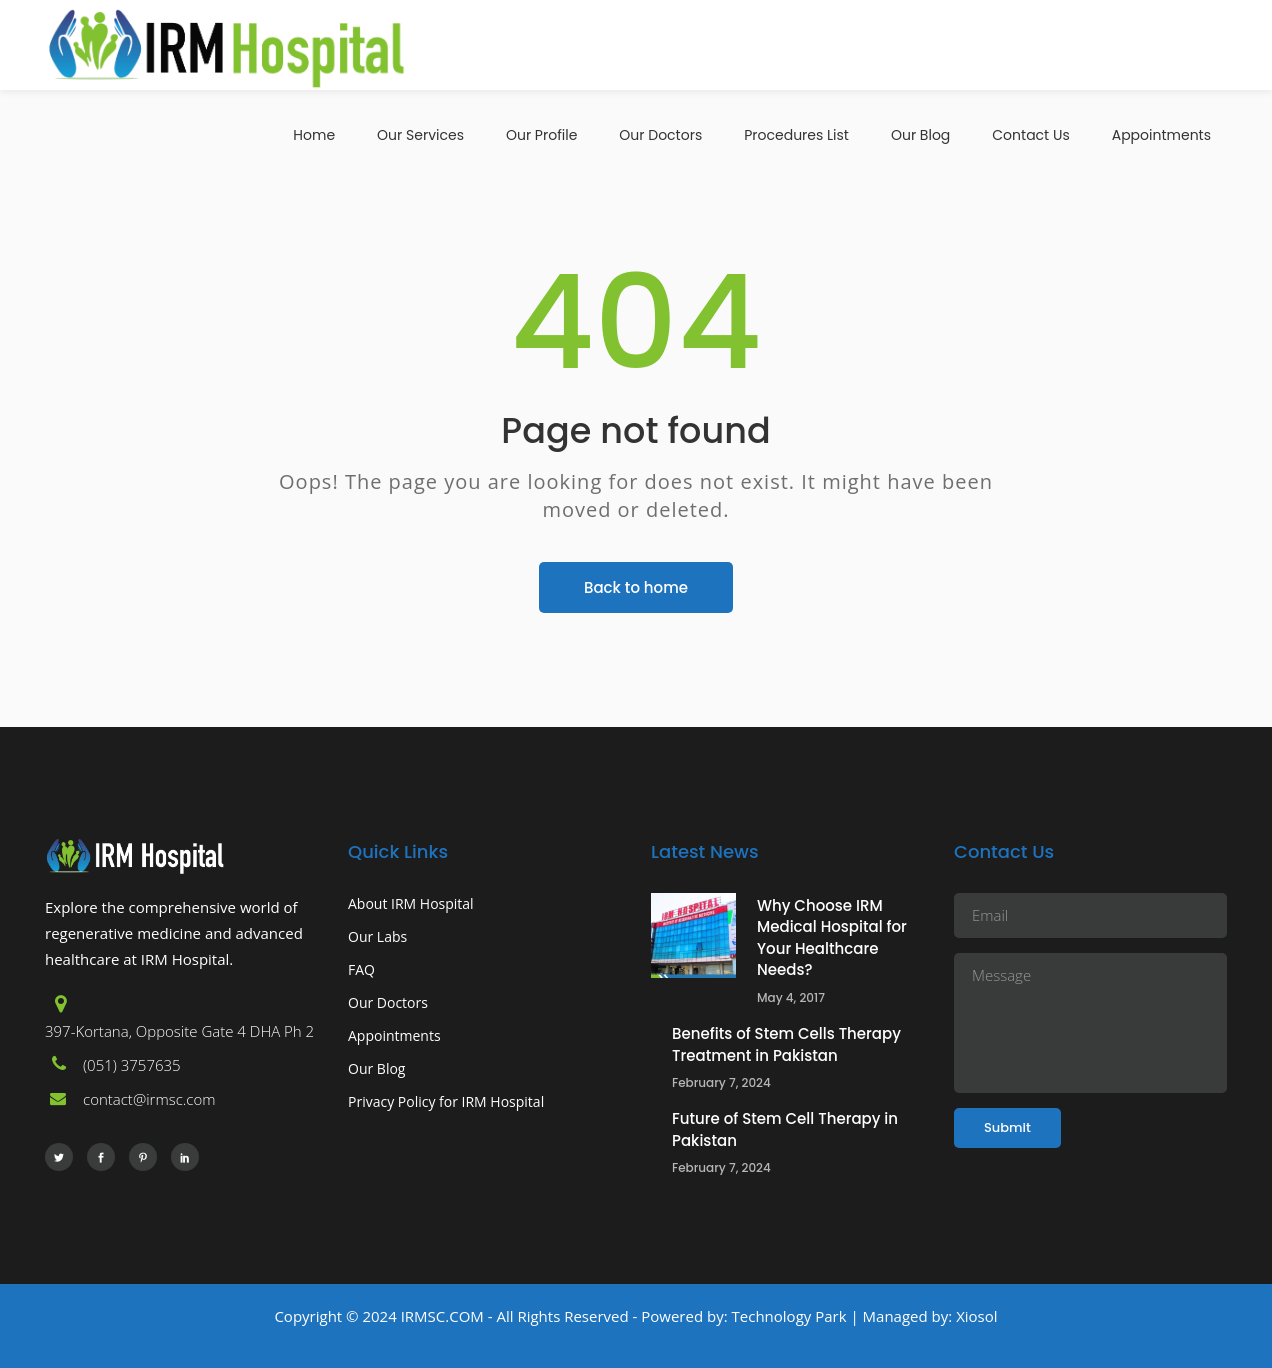 This screenshot has width=1272, height=1368. Describe the element at coordinates (388, 1002) in the screenshot. I see `Our Doctors` at that location.